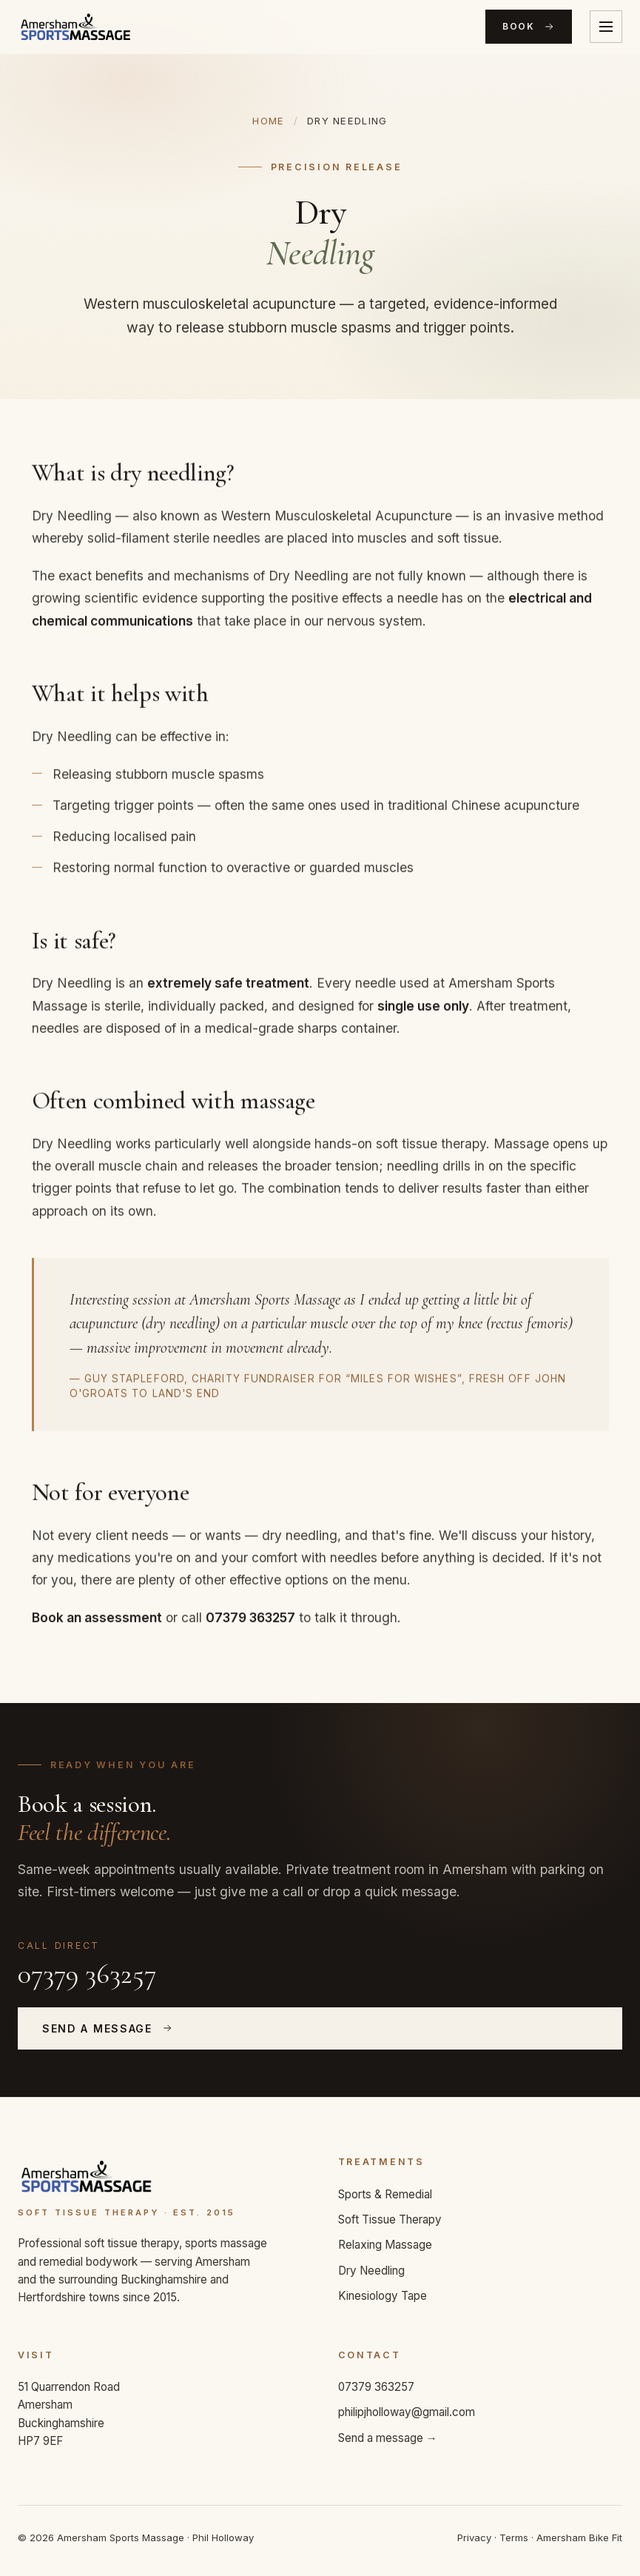  Describe the element at coordinates (385, 2245) in the screenshot. I see `Relaxing Massage` at that location.